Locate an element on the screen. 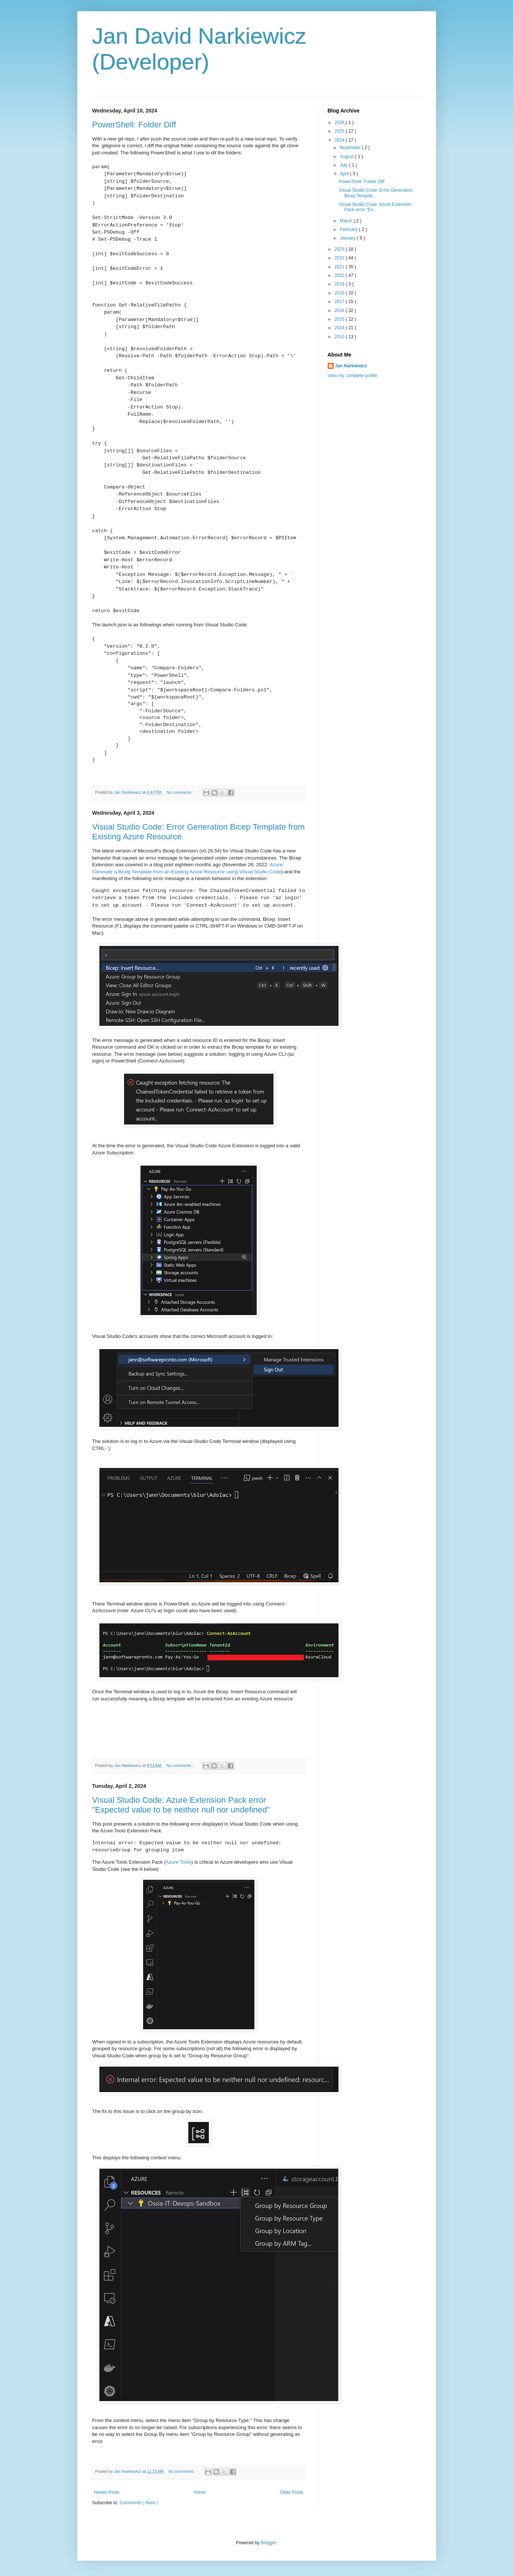 This screenshot has width=513, height=2576. 2015 is located at coordinates (340, 319).